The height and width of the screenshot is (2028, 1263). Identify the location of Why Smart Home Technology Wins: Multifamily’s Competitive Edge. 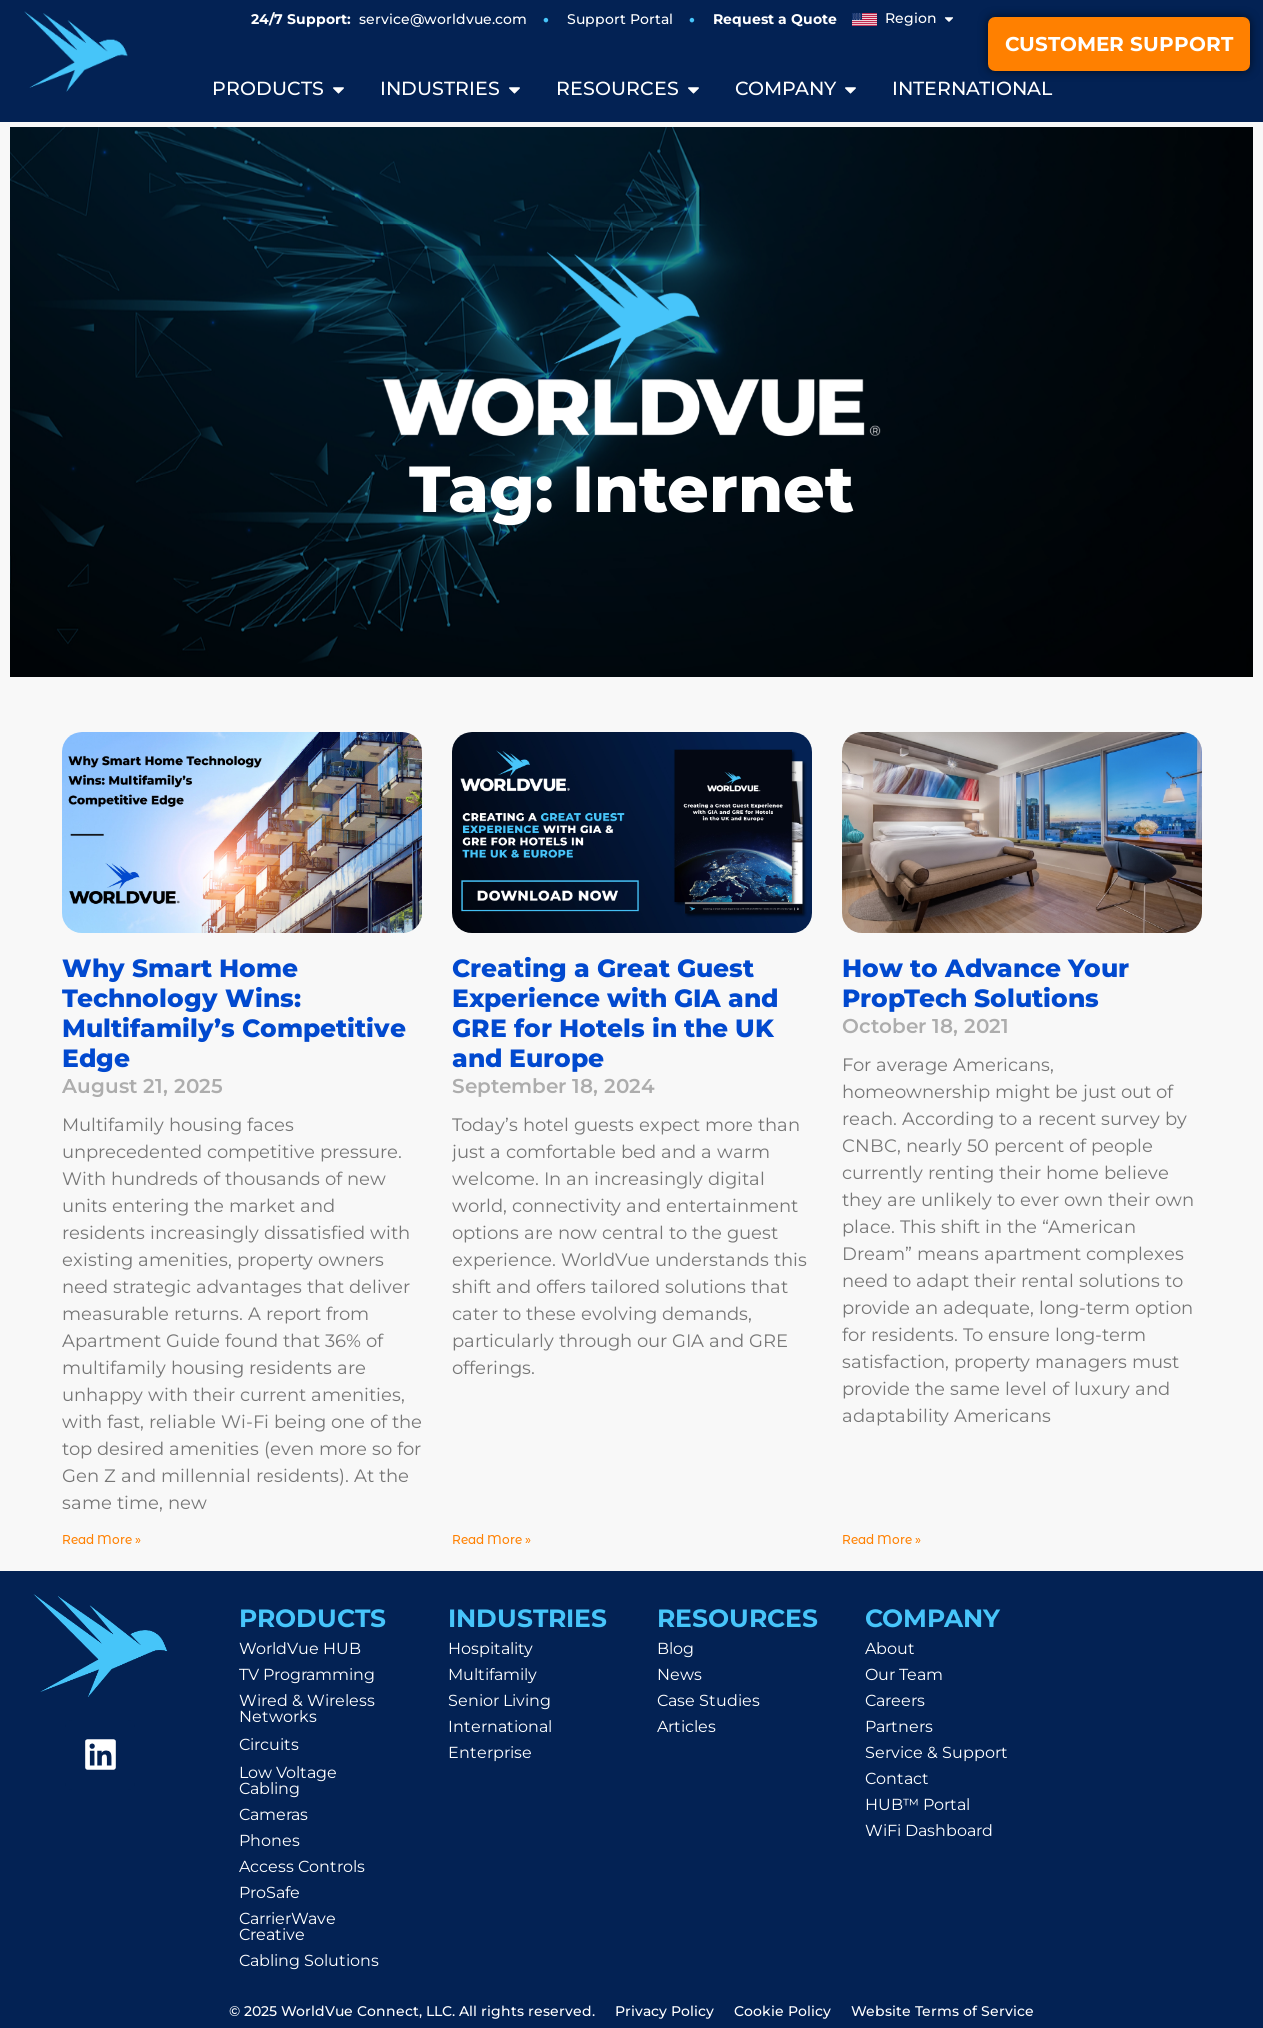
(234, 1013).